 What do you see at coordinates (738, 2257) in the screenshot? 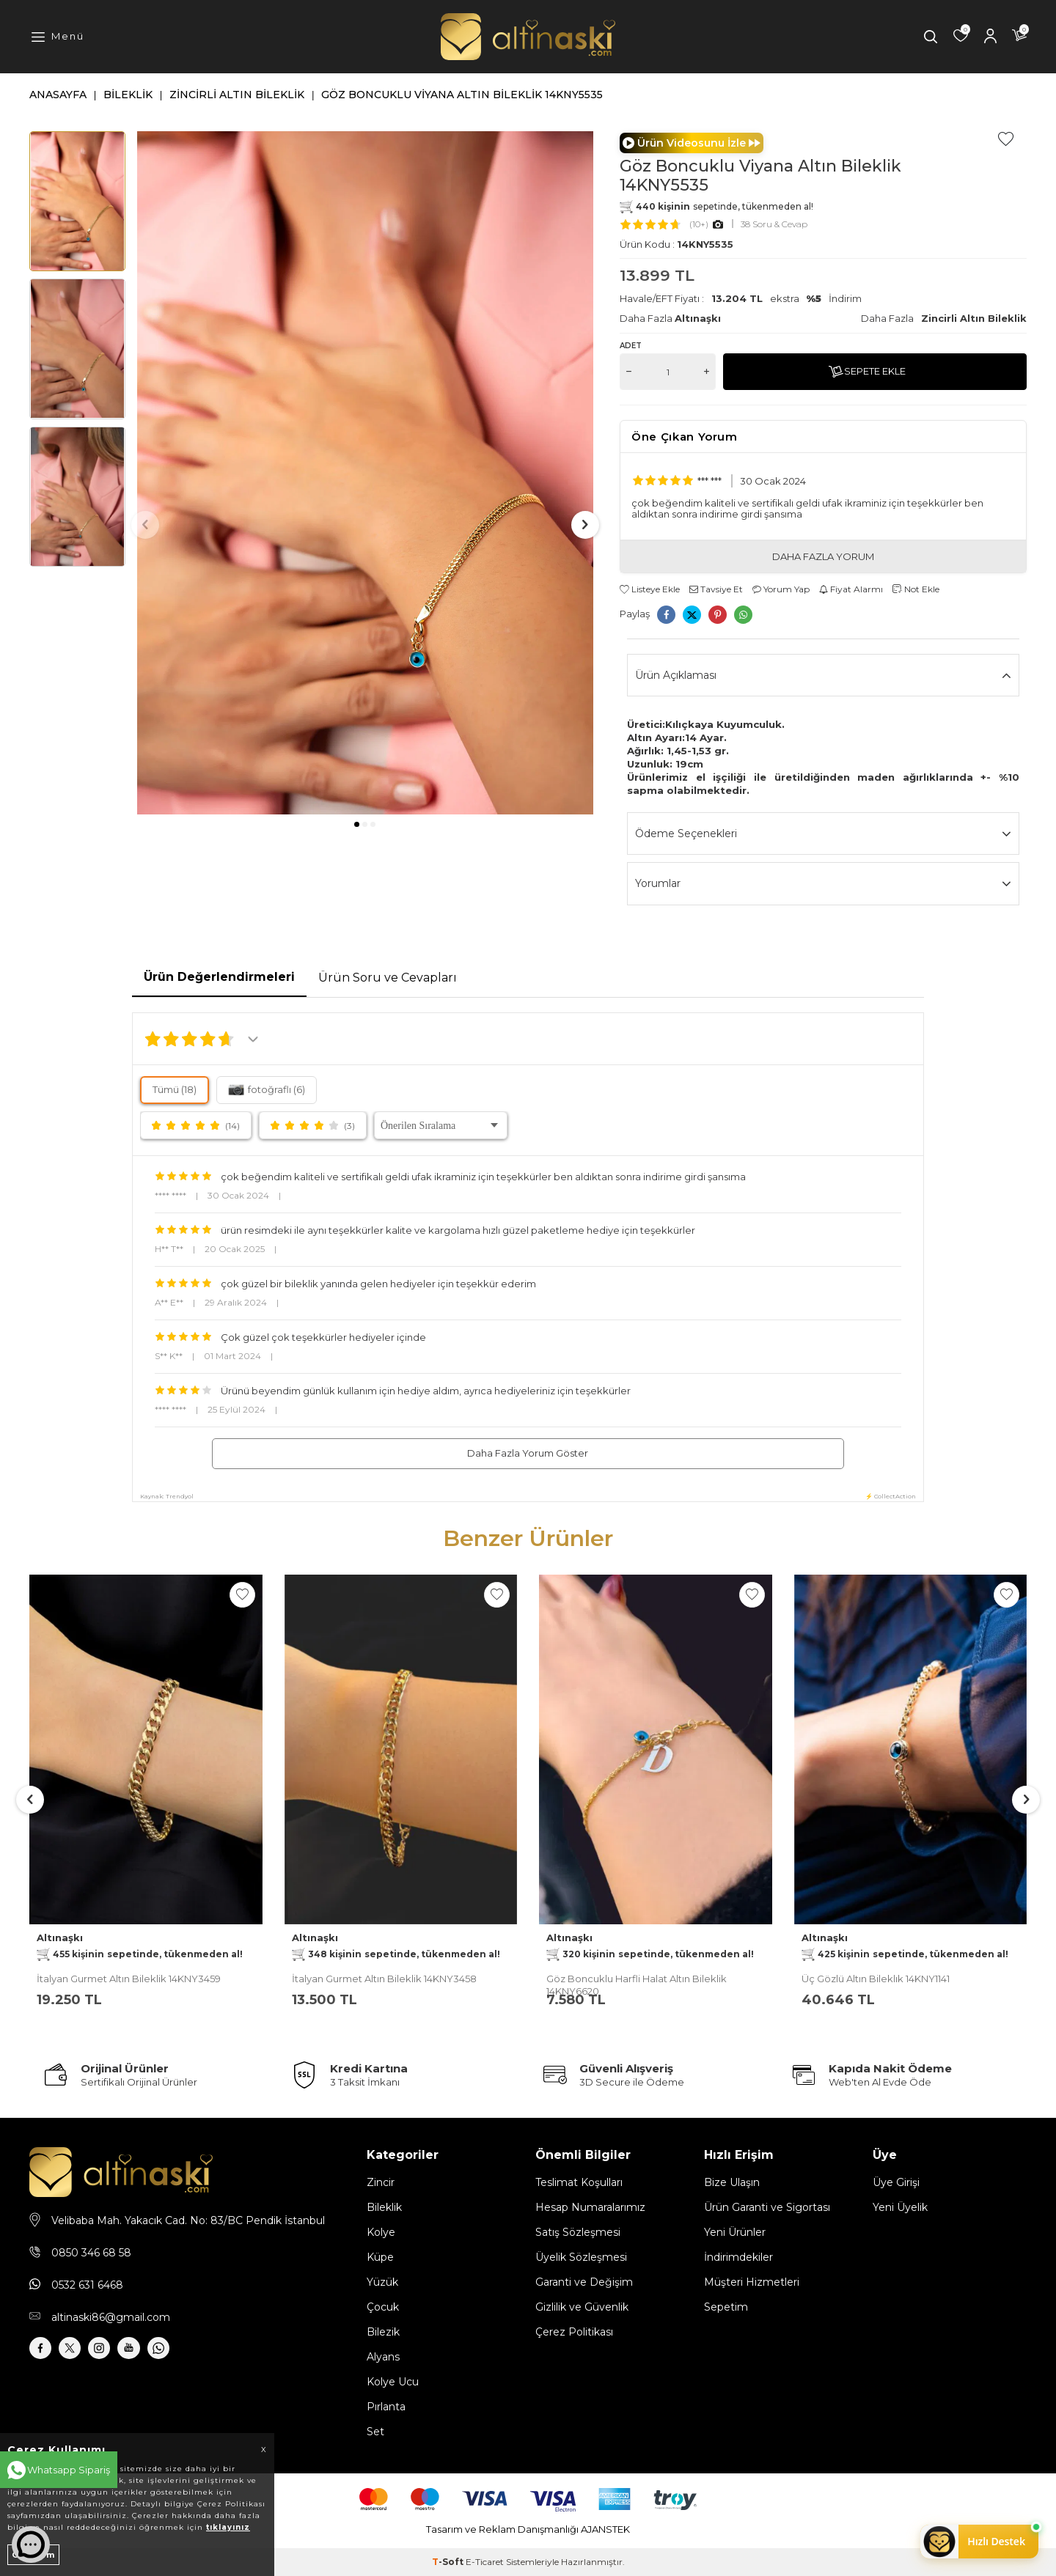
I see `İndirimdekiler` at bounding box center [738, 2257].